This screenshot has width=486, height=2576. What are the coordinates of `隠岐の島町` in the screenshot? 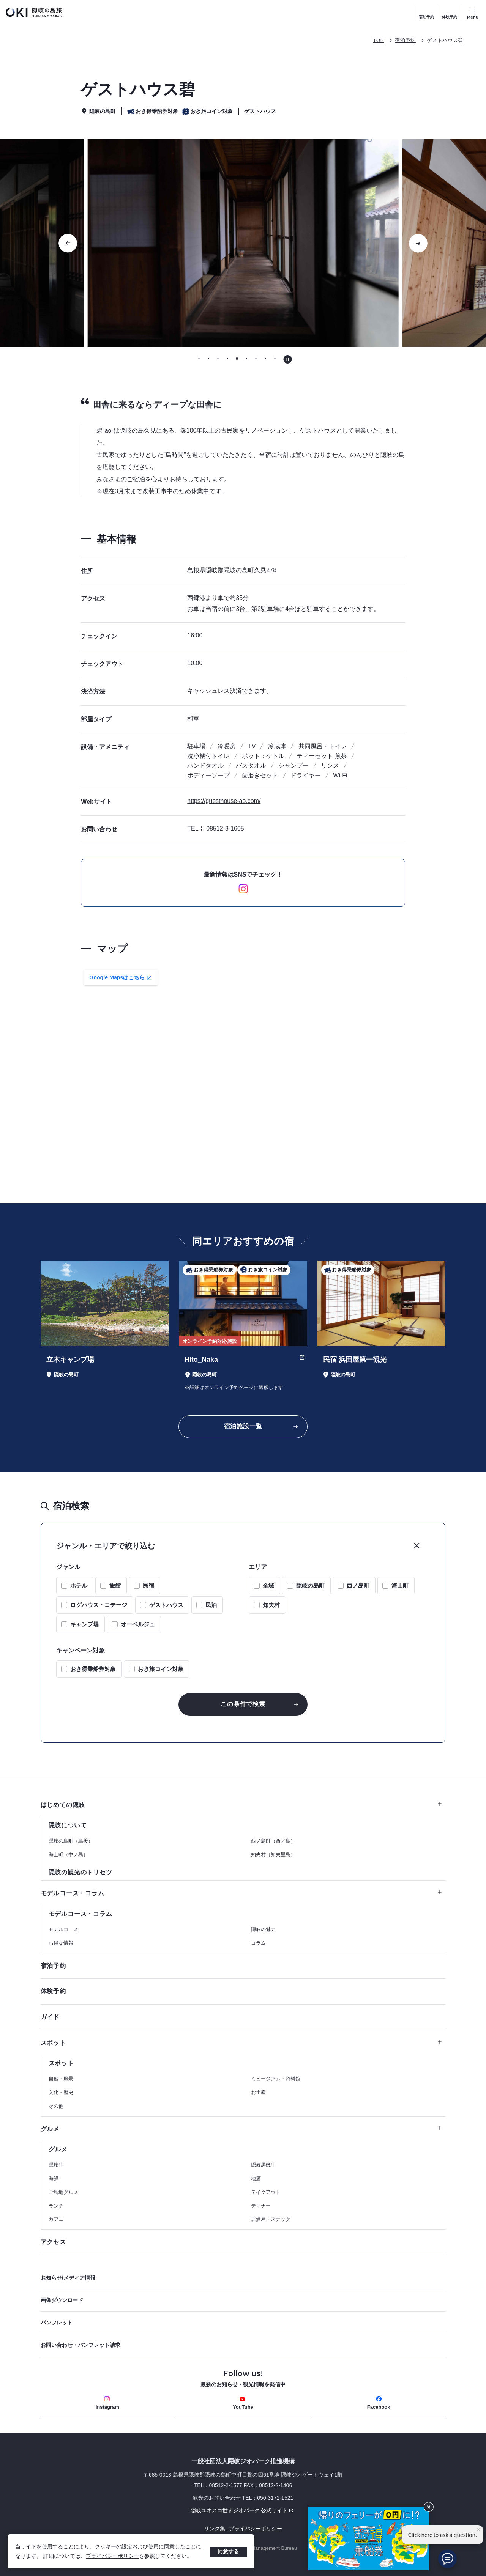 It's located at (310, 1585).